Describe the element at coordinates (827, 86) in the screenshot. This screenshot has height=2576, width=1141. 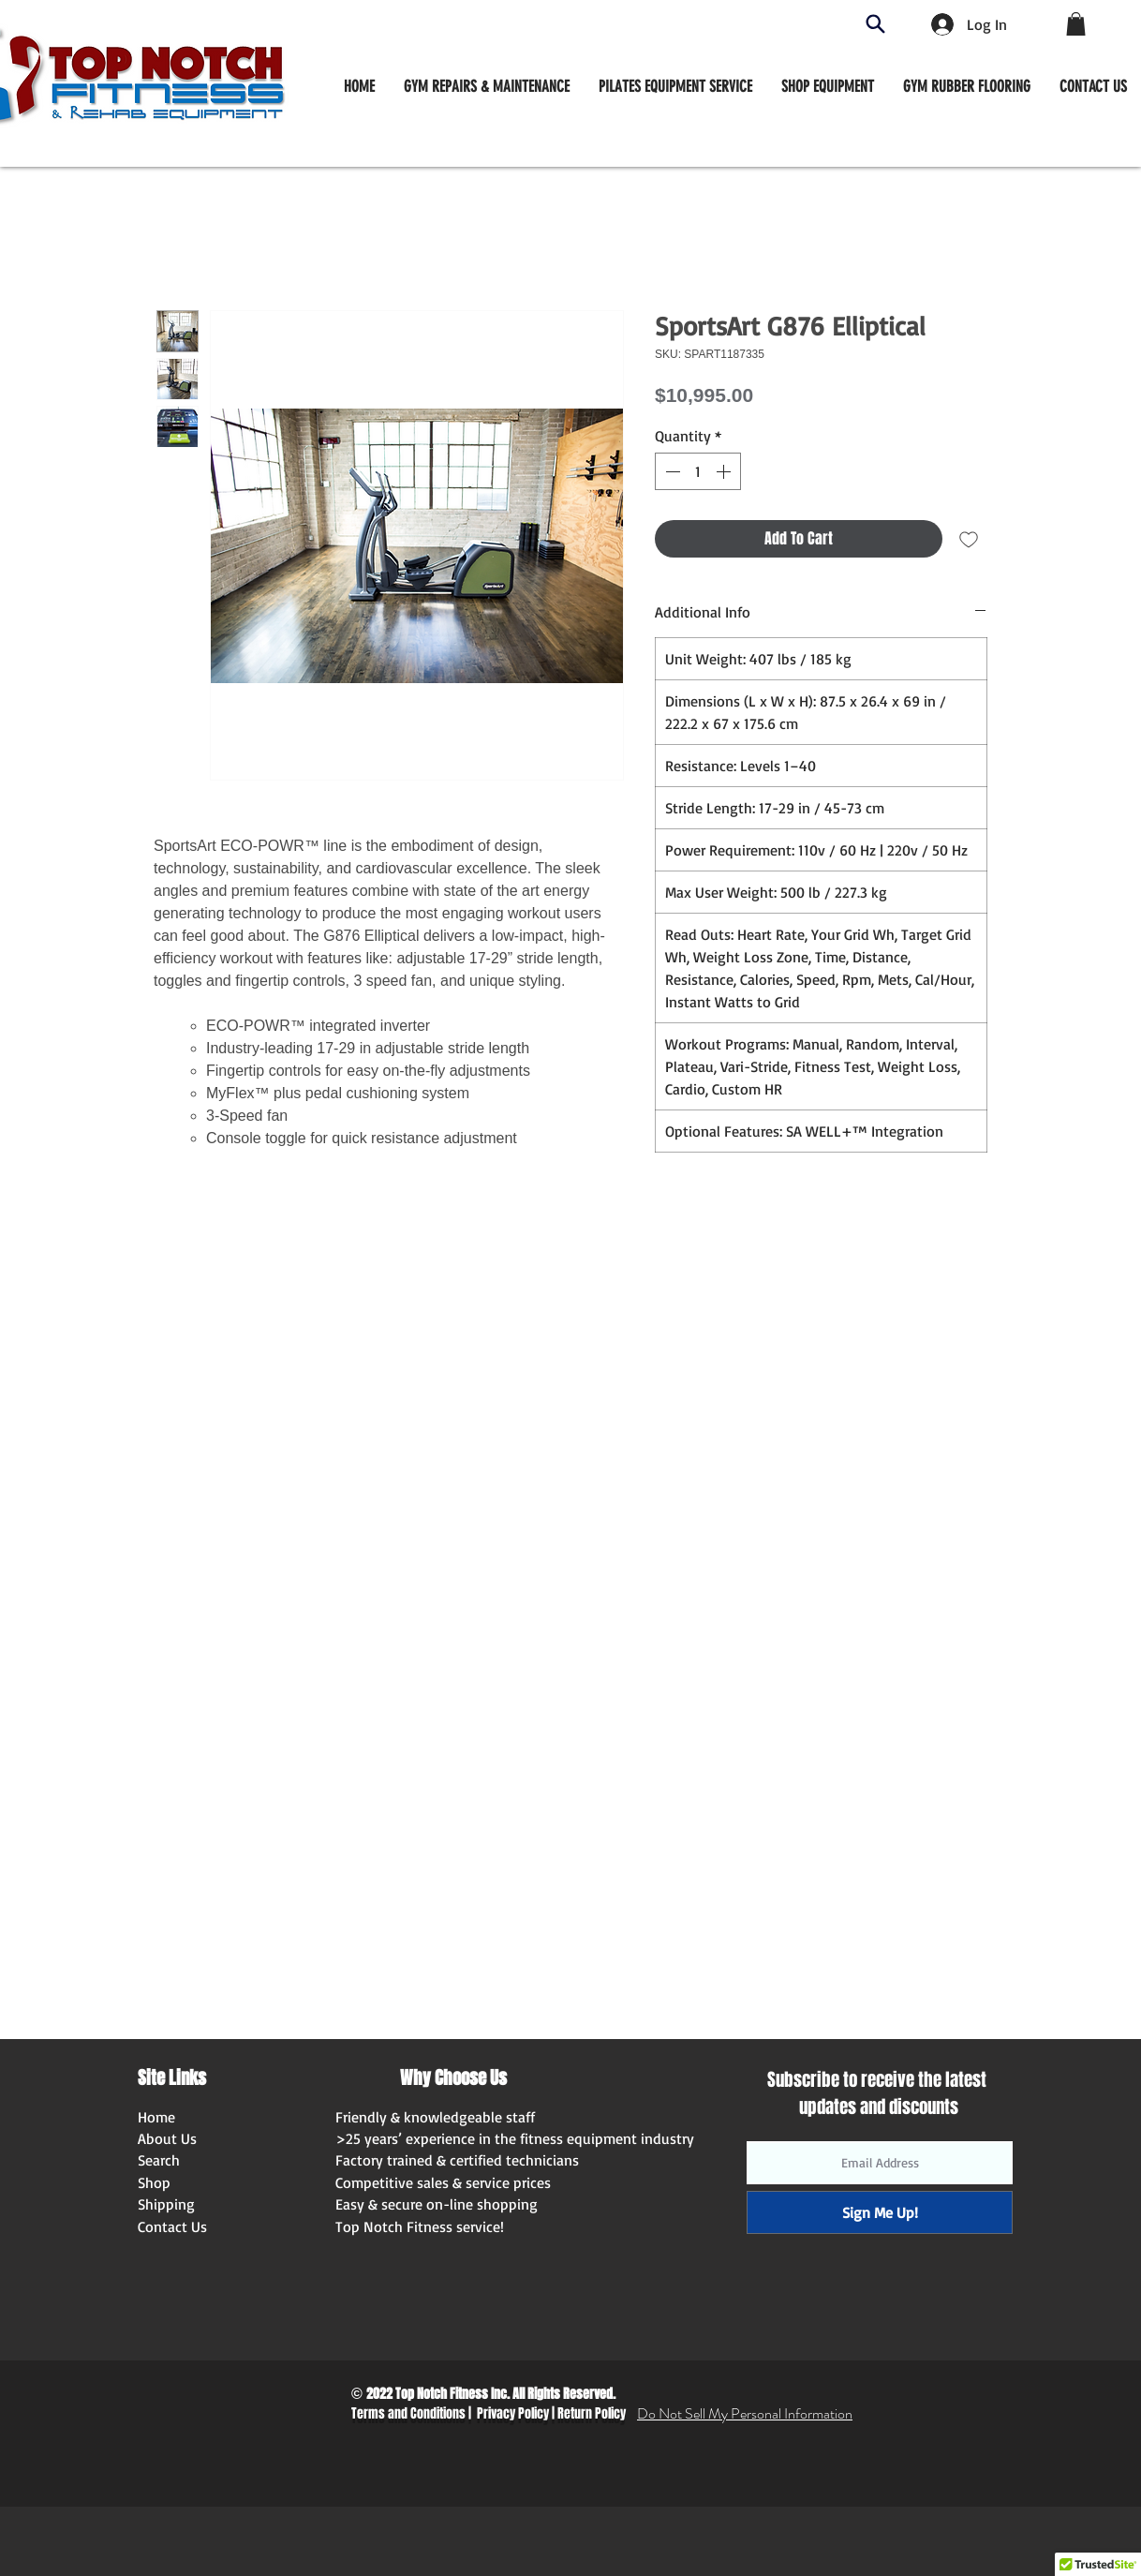
I see `[button]` at that location.